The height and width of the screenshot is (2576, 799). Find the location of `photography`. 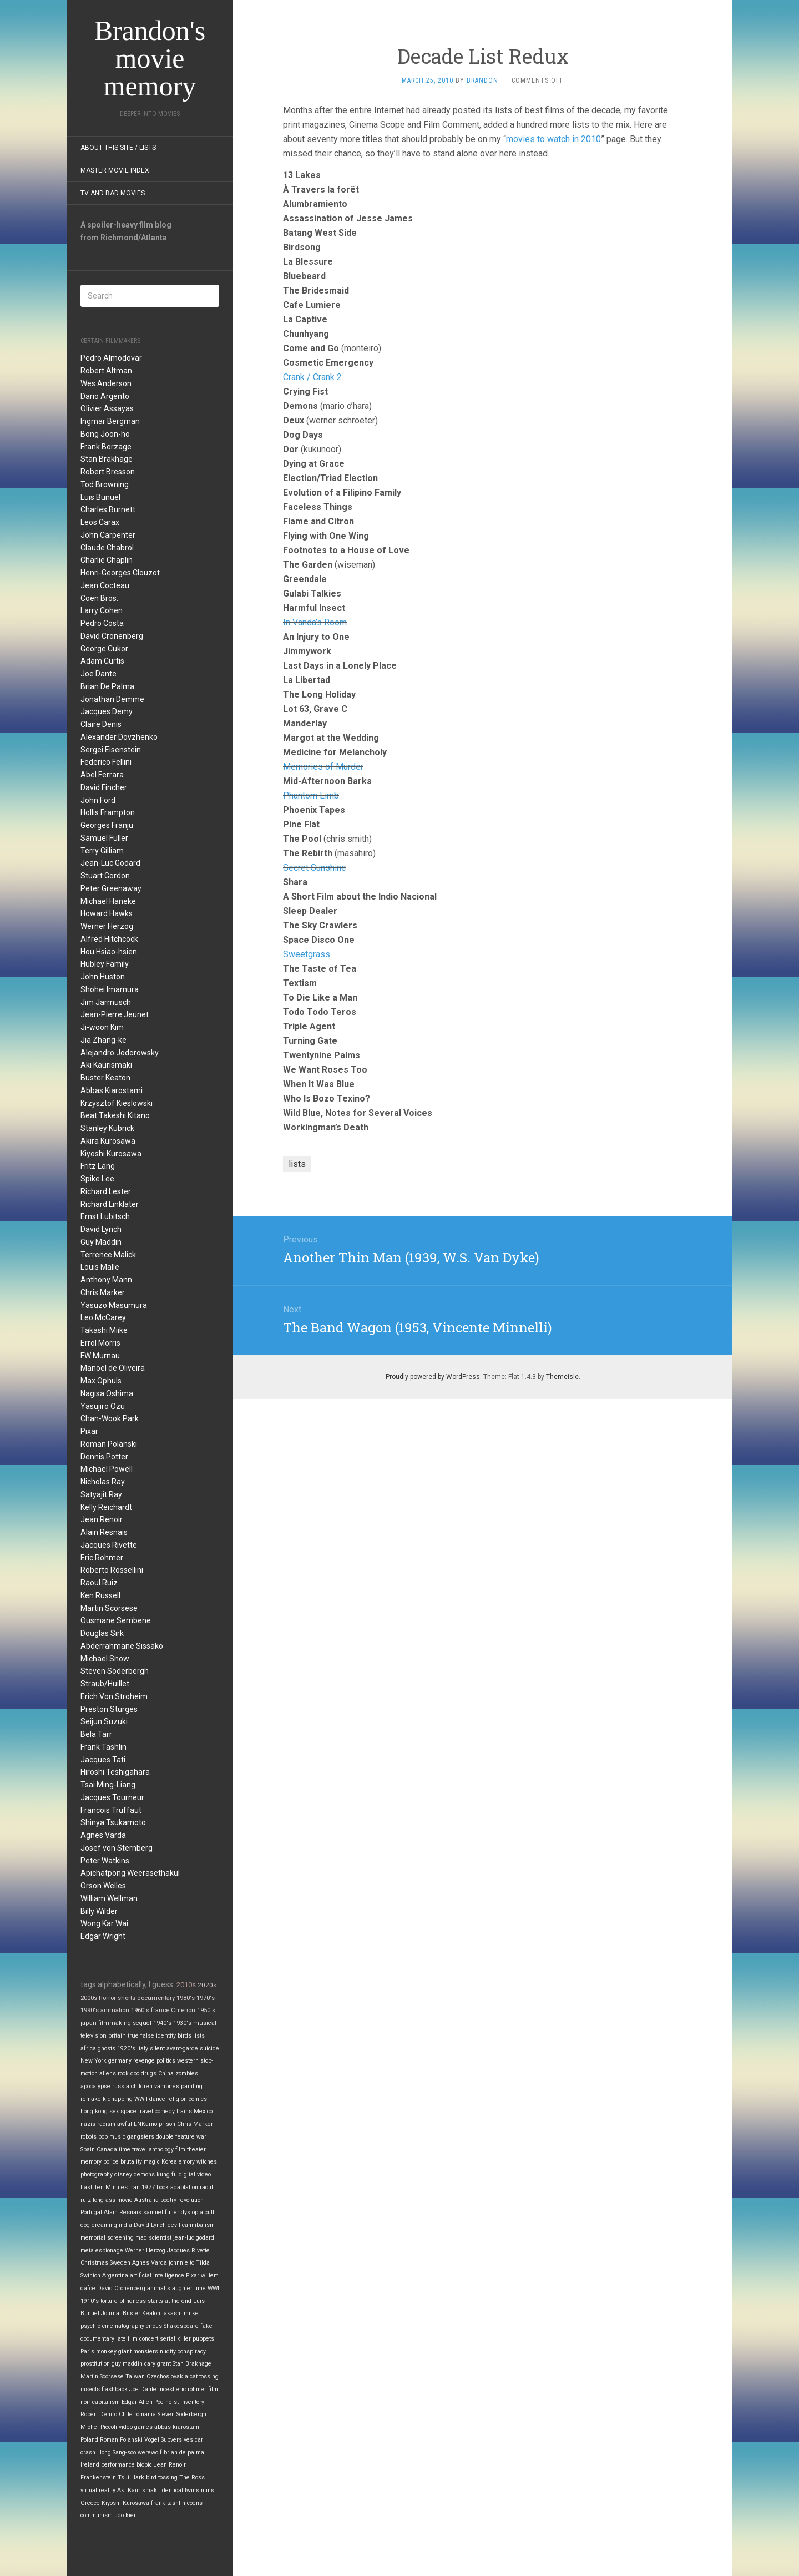

photography is located at coordinates (96, 2174).